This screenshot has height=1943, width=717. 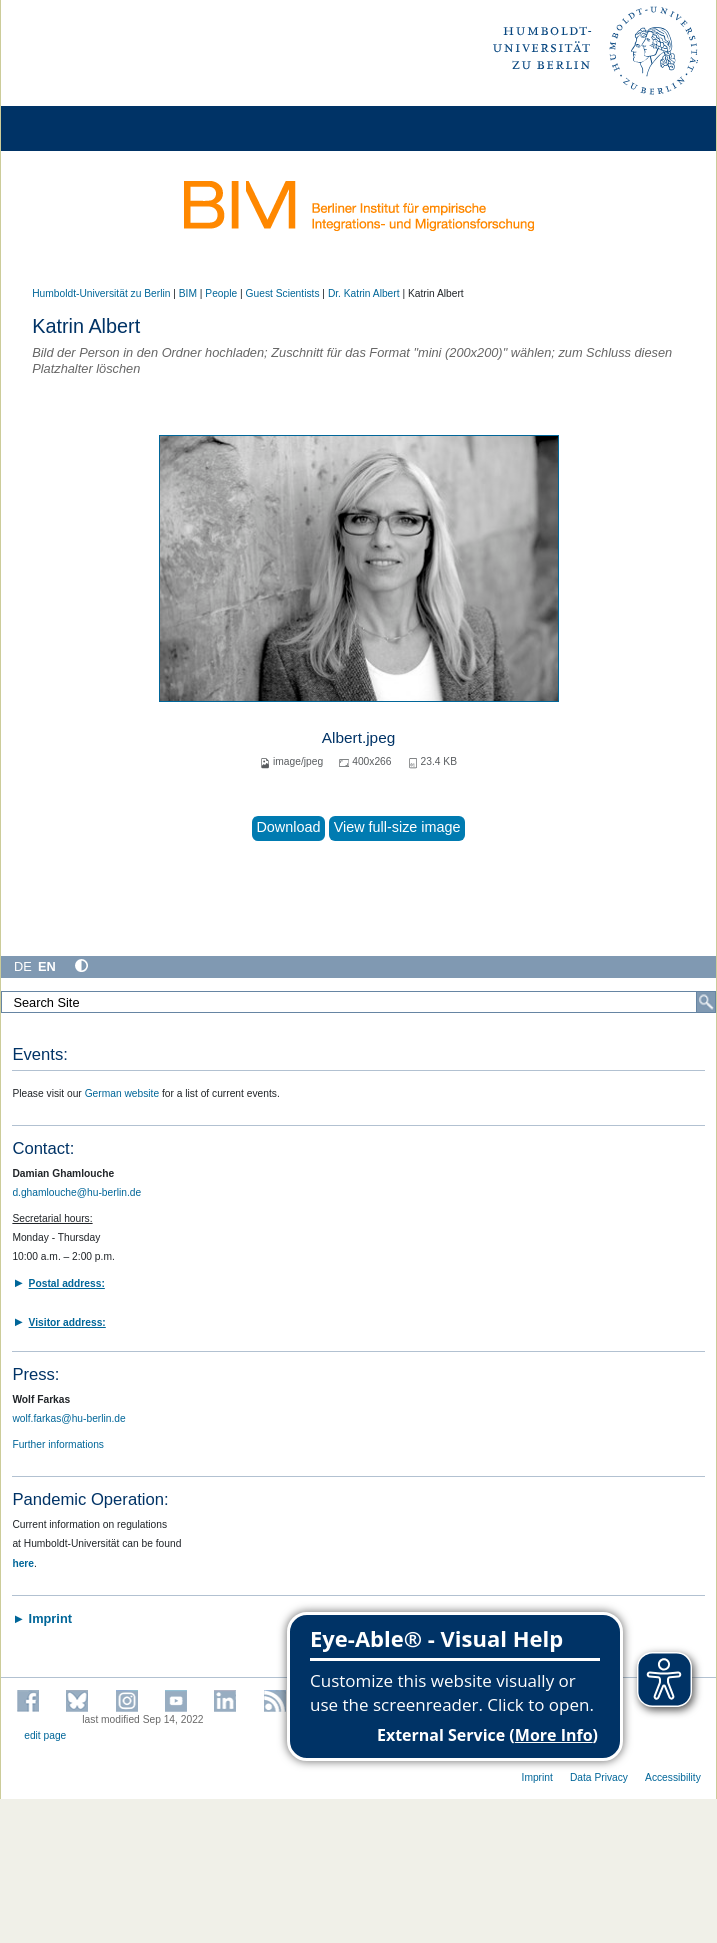 What do you see at coordinates (599, 1777) in the screenshot?
I see `Data Privacy` at bounding box center [599, 1777].